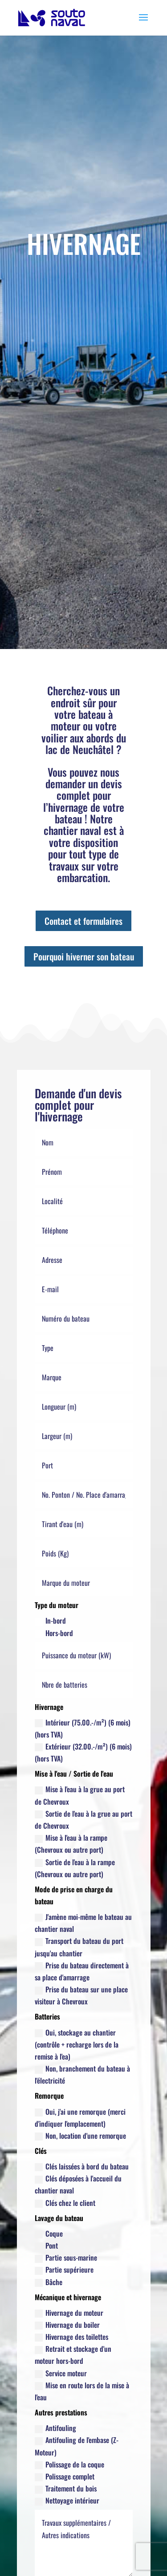  I want to click on Oui, j'ai une remorque (merci d'indiquer l'emplacement), so click(80, 2117).